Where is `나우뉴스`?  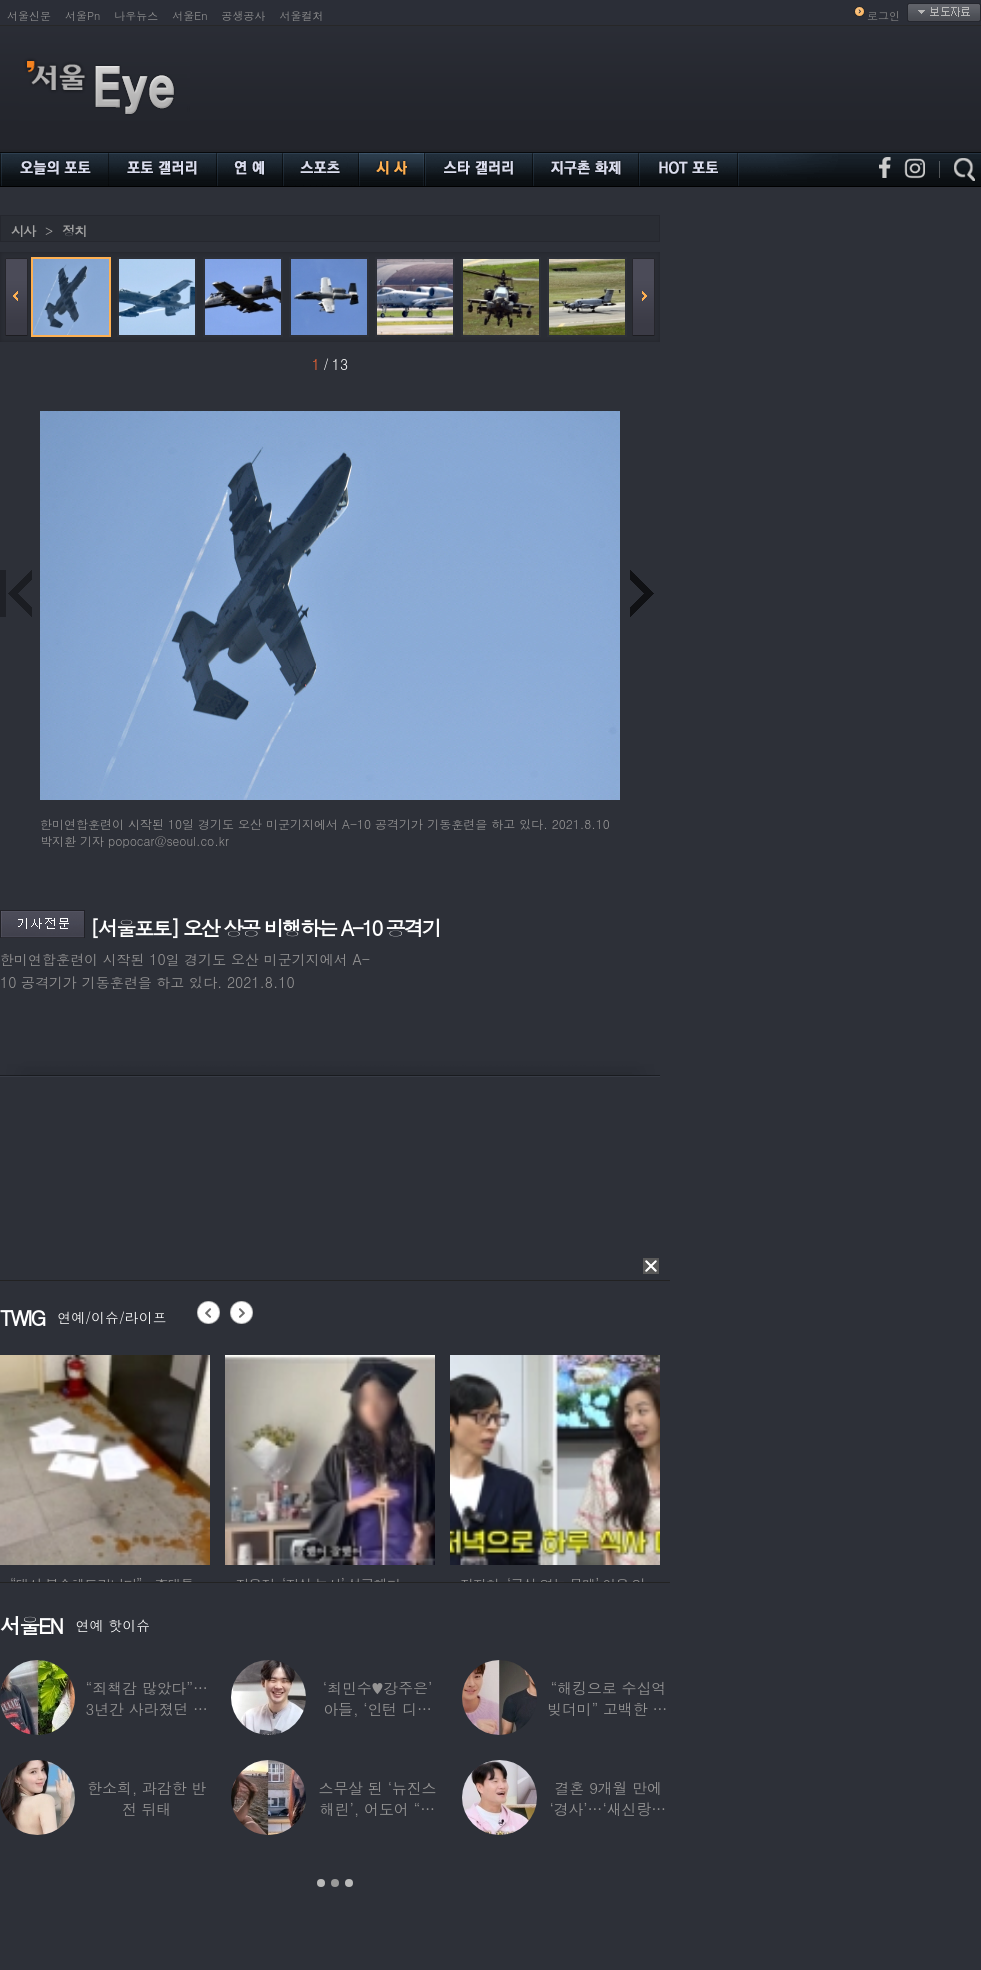 나우뉴스 is located at coordinates (136, 15).